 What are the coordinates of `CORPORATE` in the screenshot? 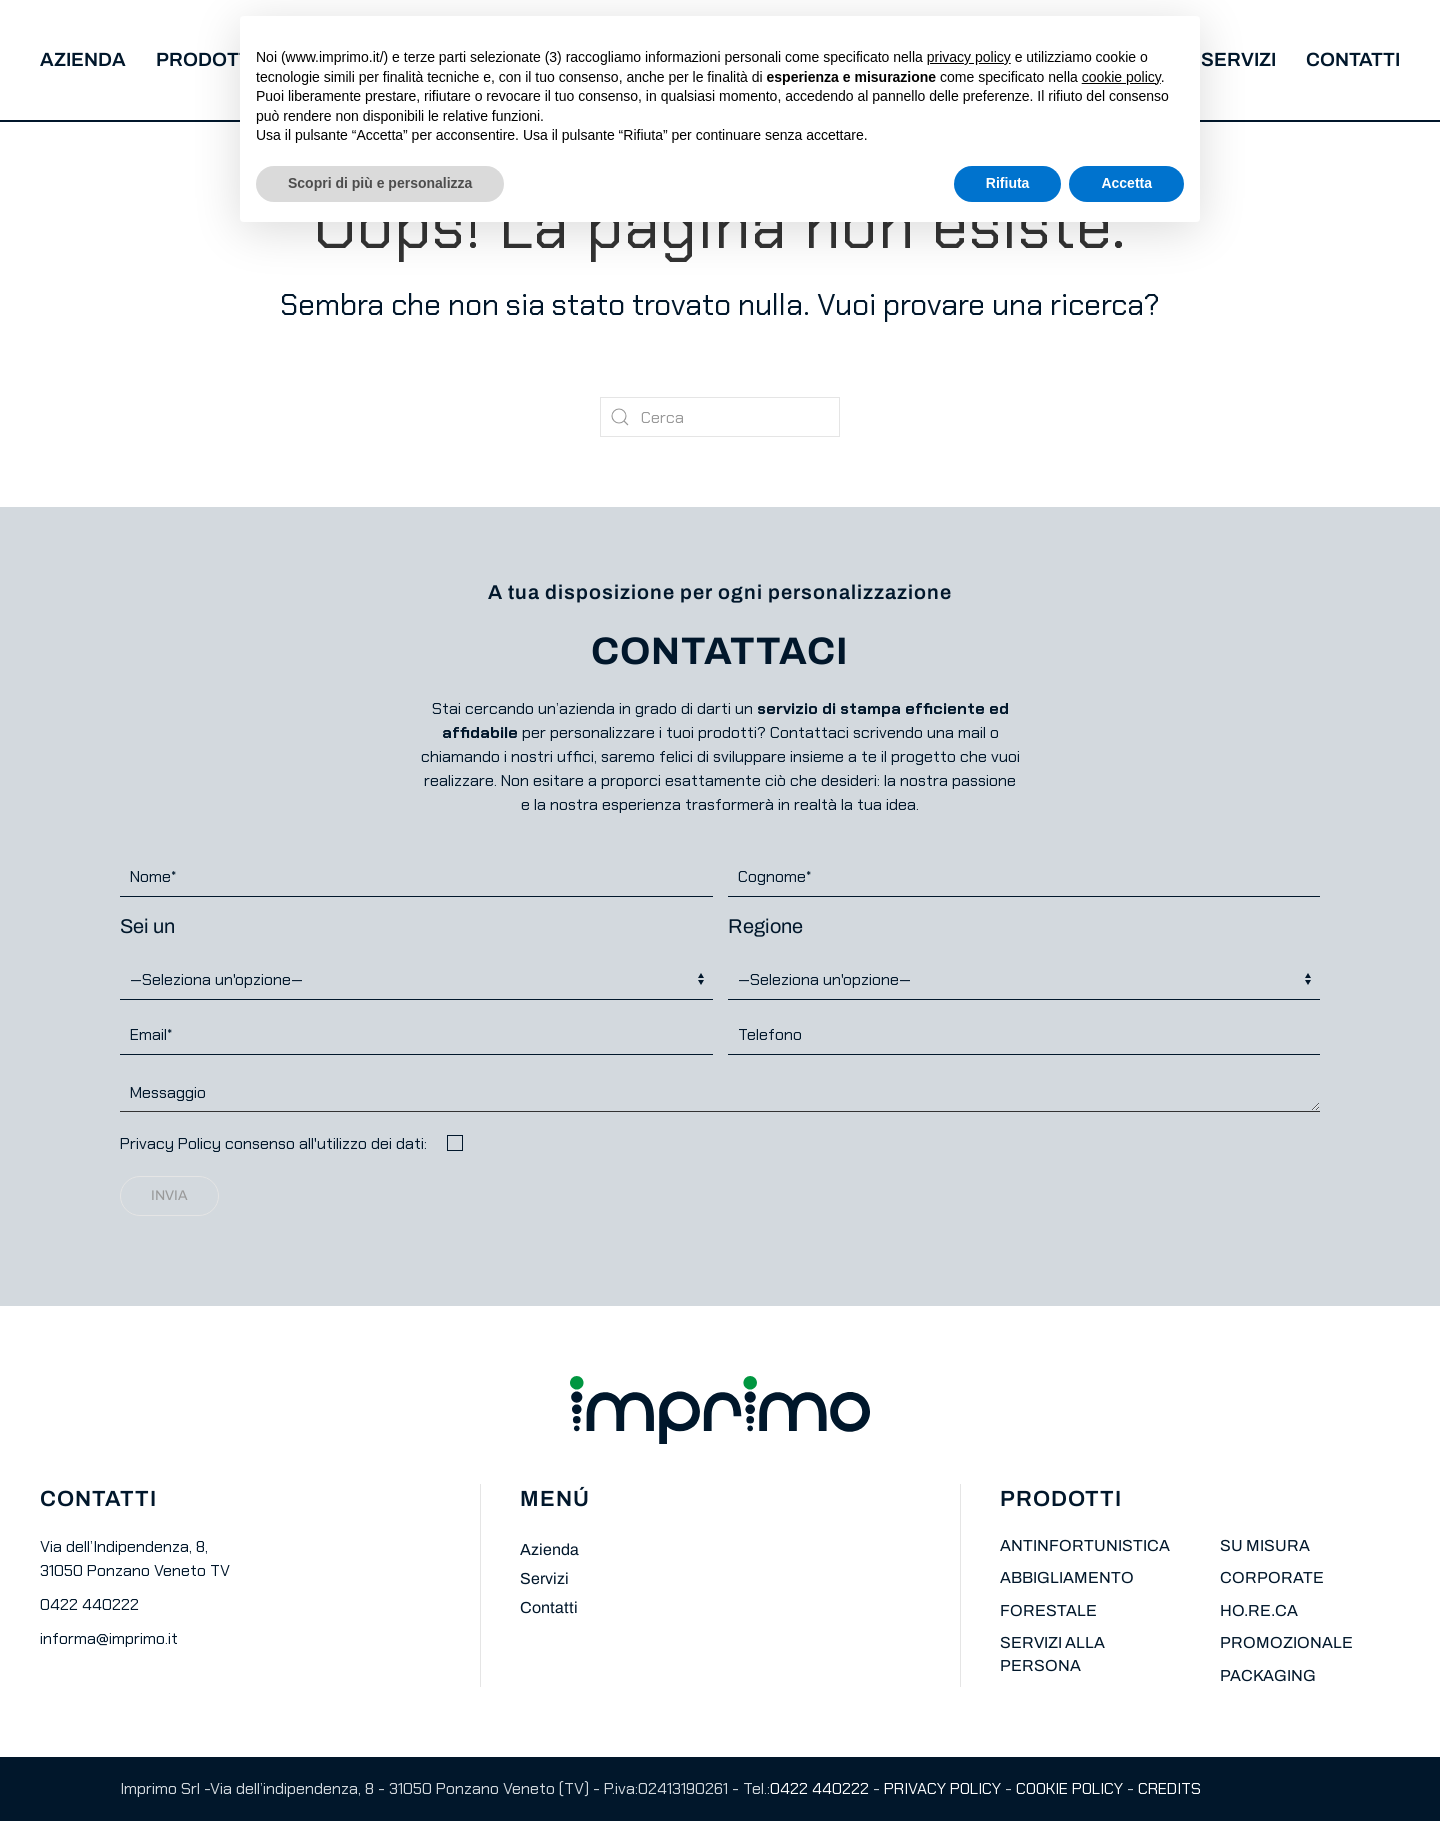 It's located at (1272, 1577).